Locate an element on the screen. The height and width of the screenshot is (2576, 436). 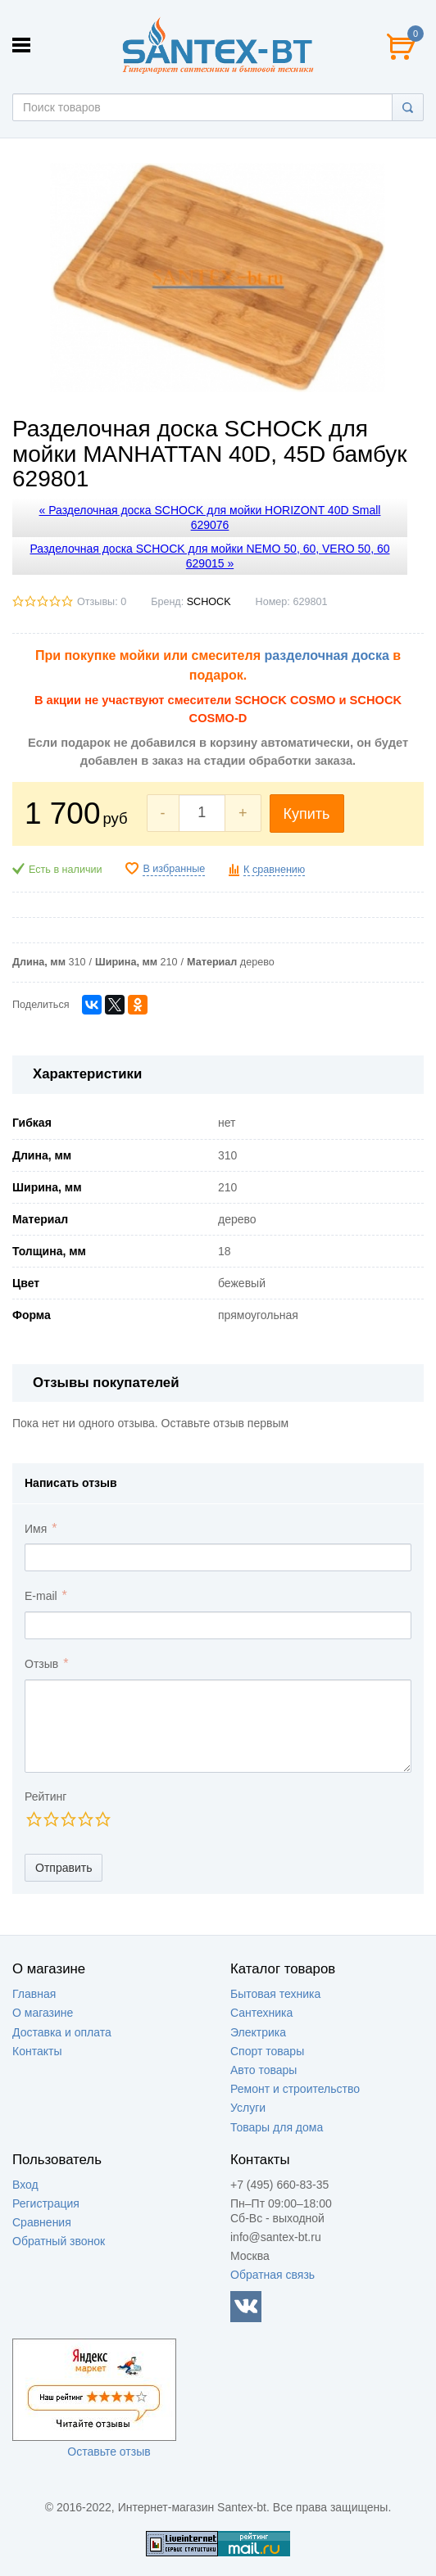
Доставка и оплата is located at coordinates (61, 2032).